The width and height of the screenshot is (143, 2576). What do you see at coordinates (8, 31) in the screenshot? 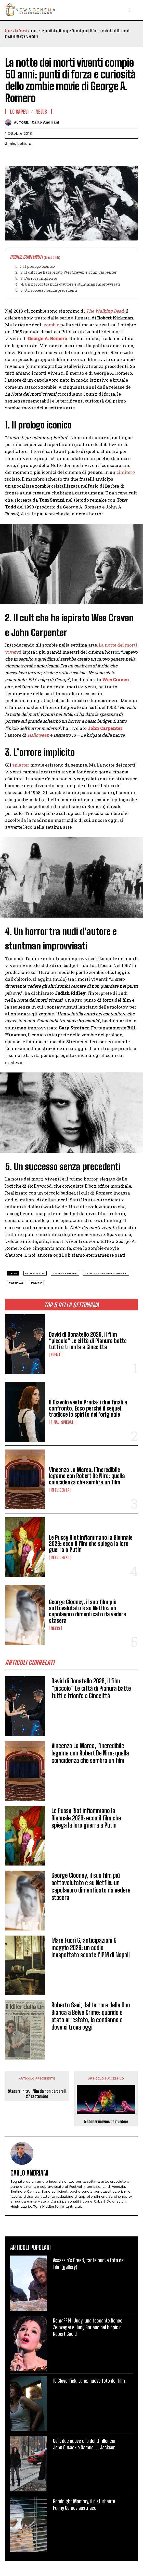
I see `Home` at bounding box center [8, 31].